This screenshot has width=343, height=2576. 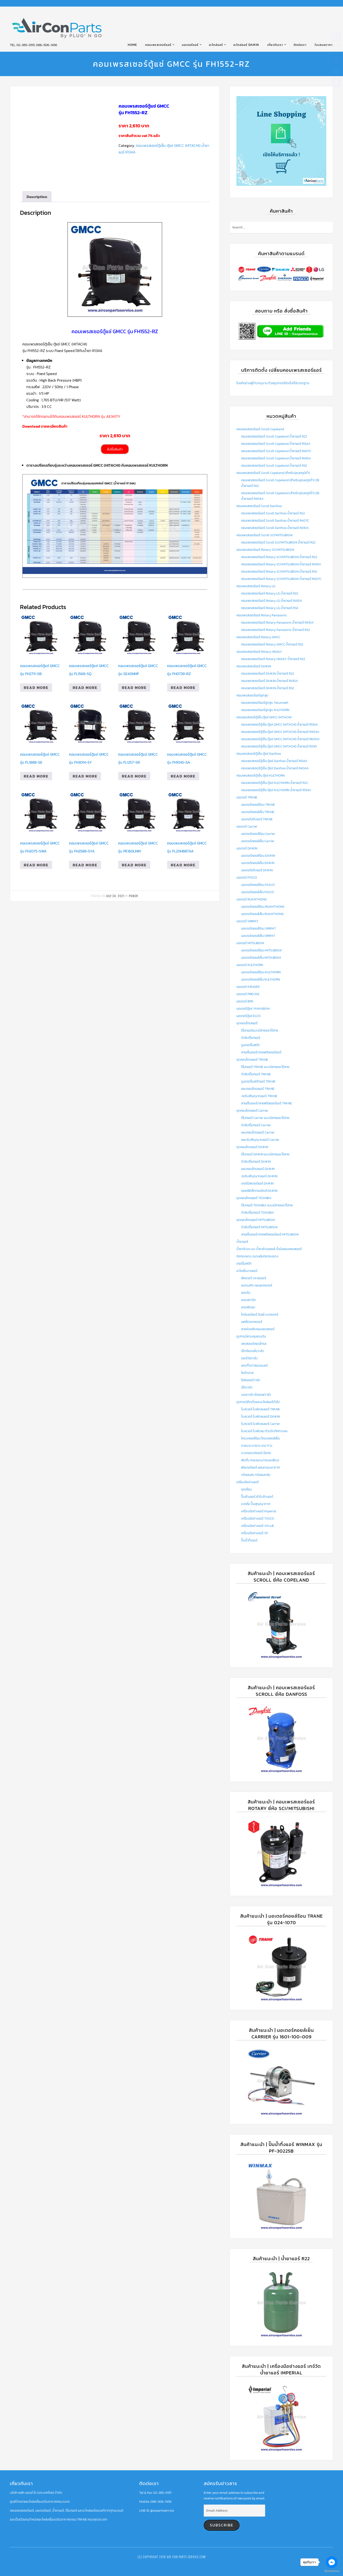 I want to click on สายเซ็นเซอร์/สายฟรีสเซอร์แอร์, so click(x=261, y=1052).